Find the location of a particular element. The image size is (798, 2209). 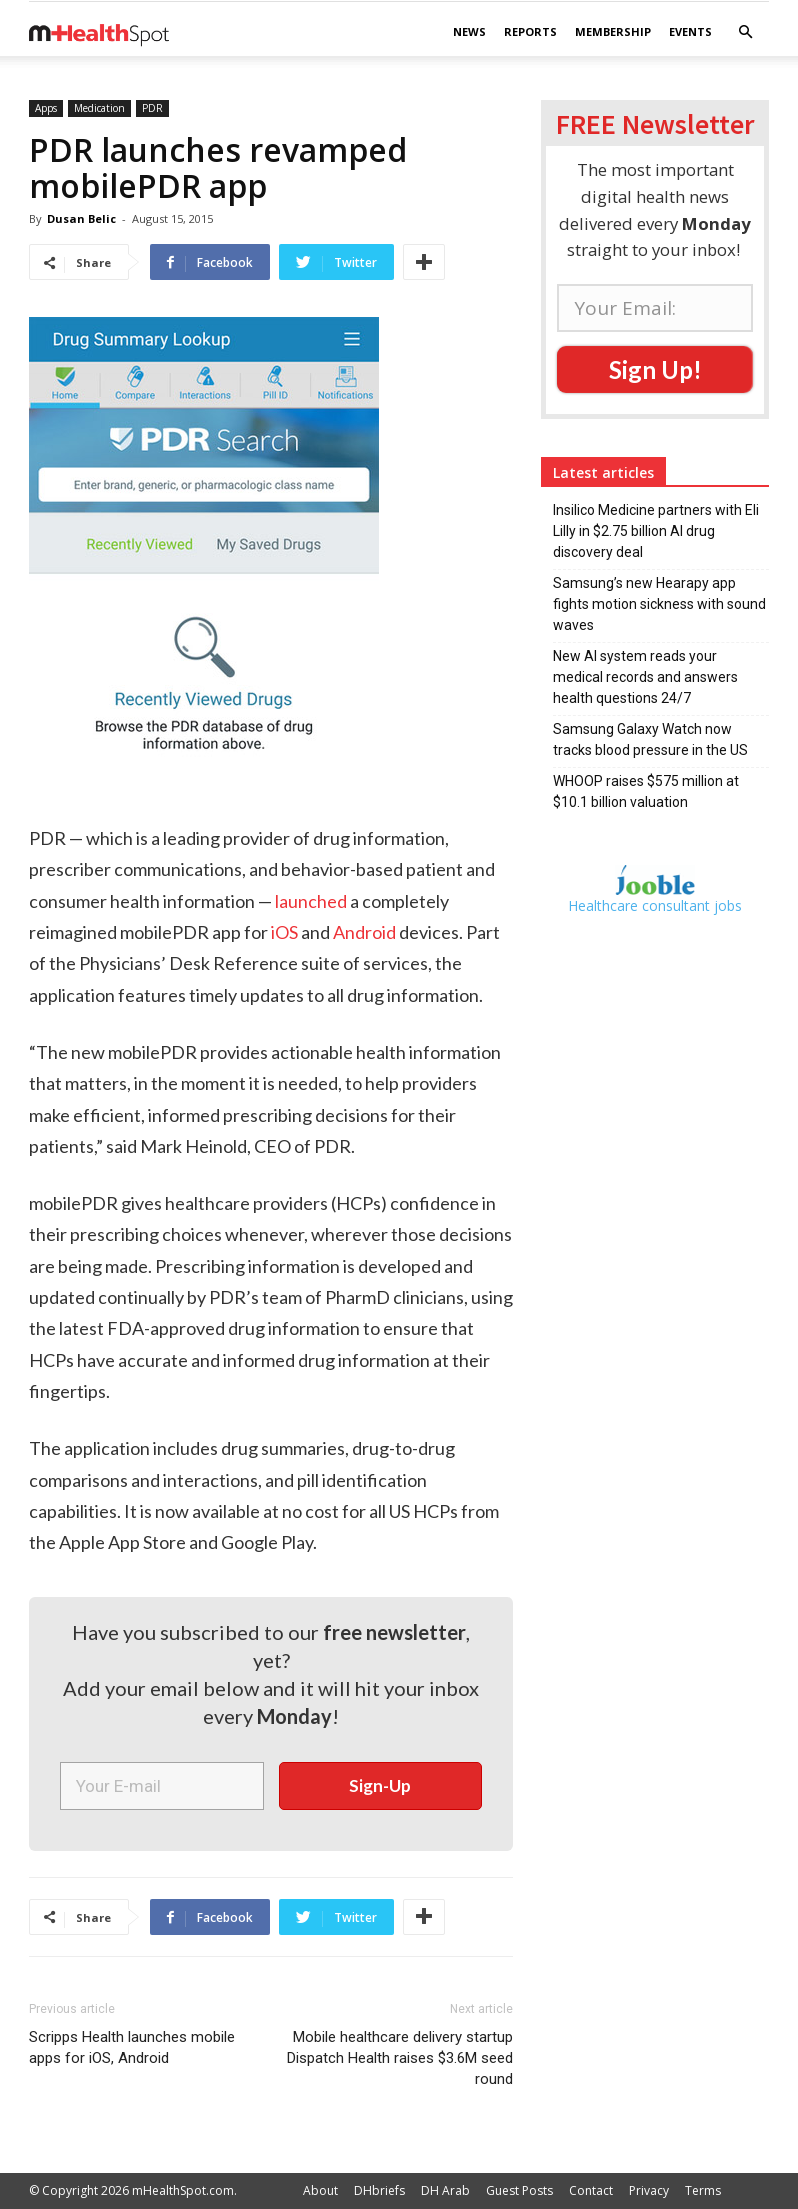

Samsung’s new Hearapy app fights motion sickness with sound waves is located at coordinates (659, 604).